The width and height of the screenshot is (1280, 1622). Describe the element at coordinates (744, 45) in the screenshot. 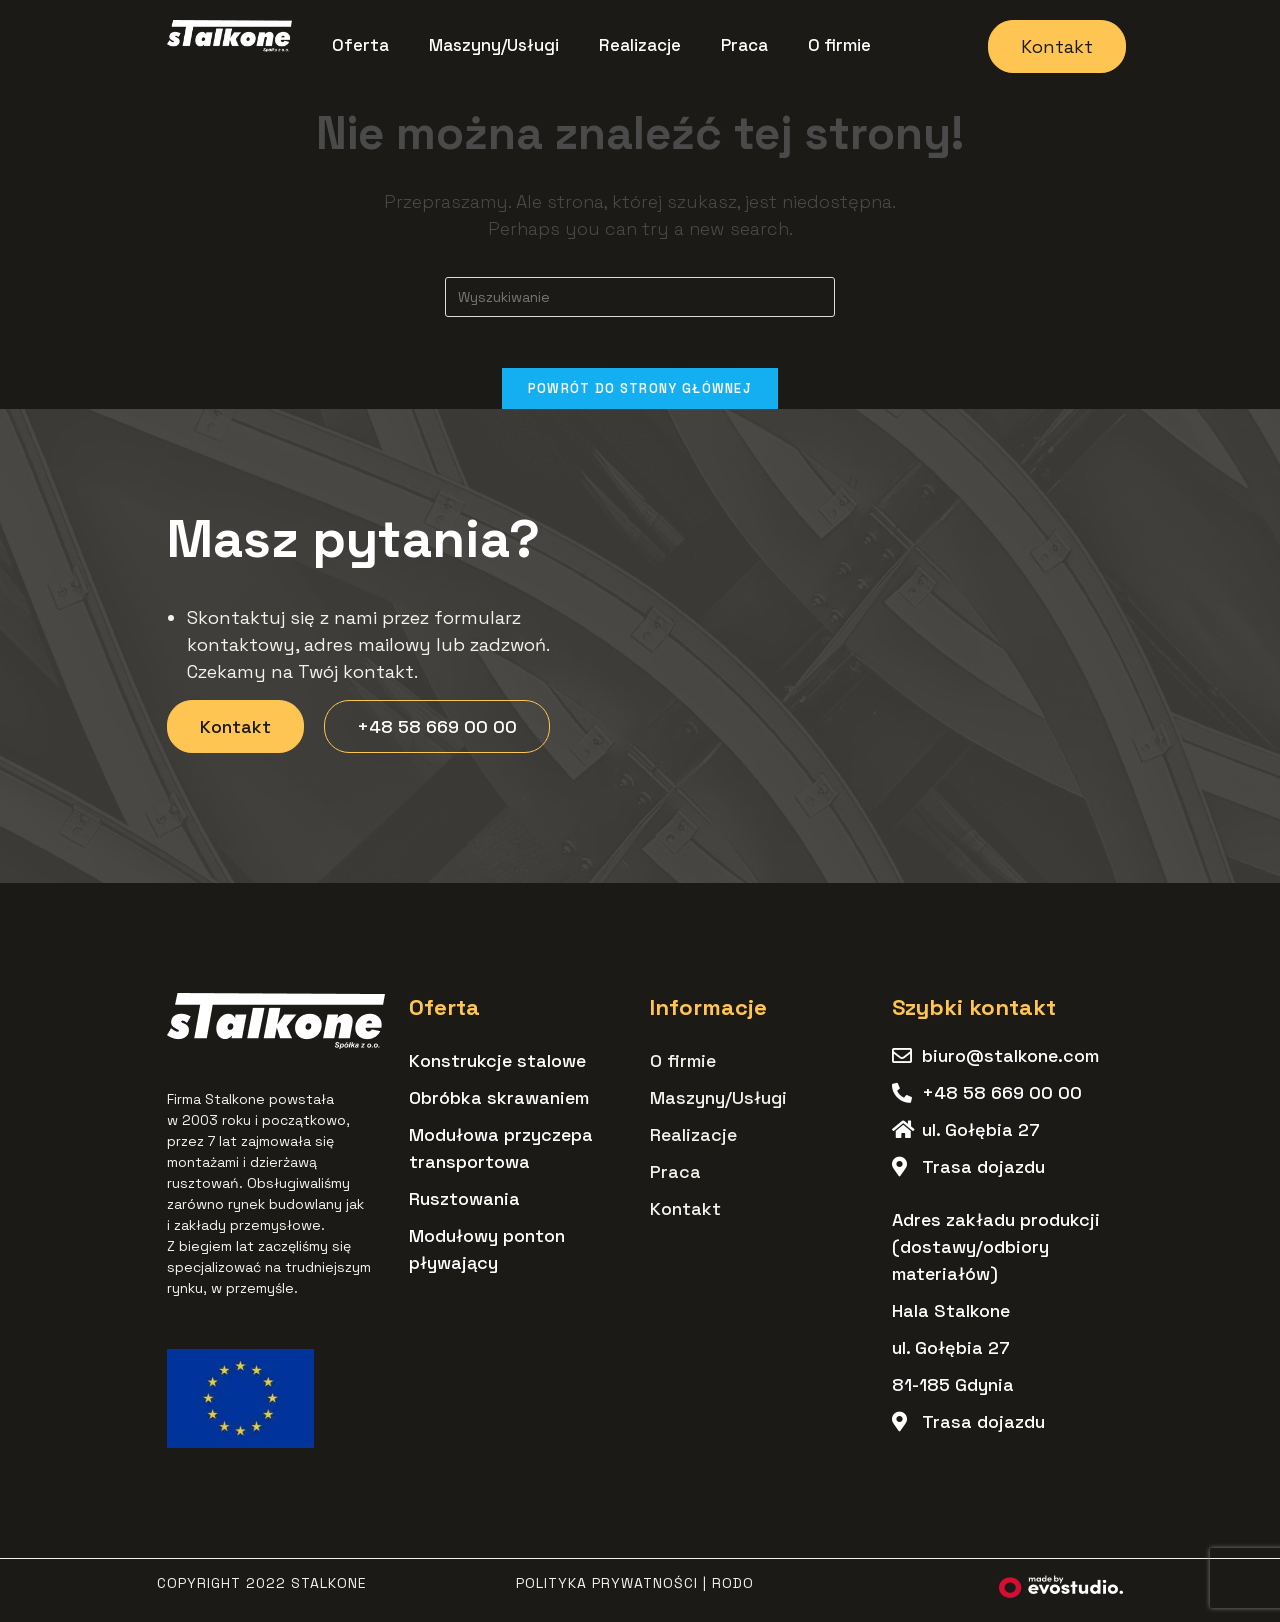

I see `Praca` at that location.